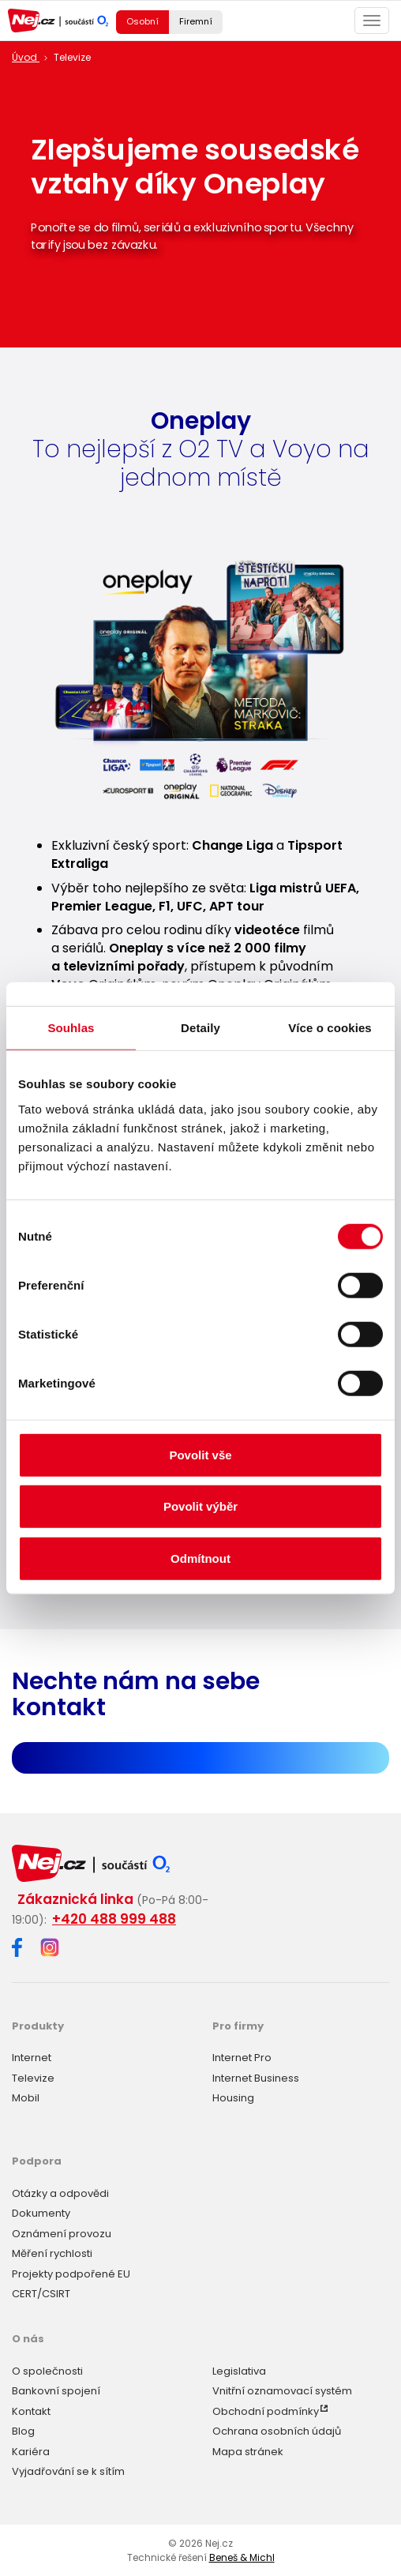  I want to click on [Facebook], so click(17, 1950).